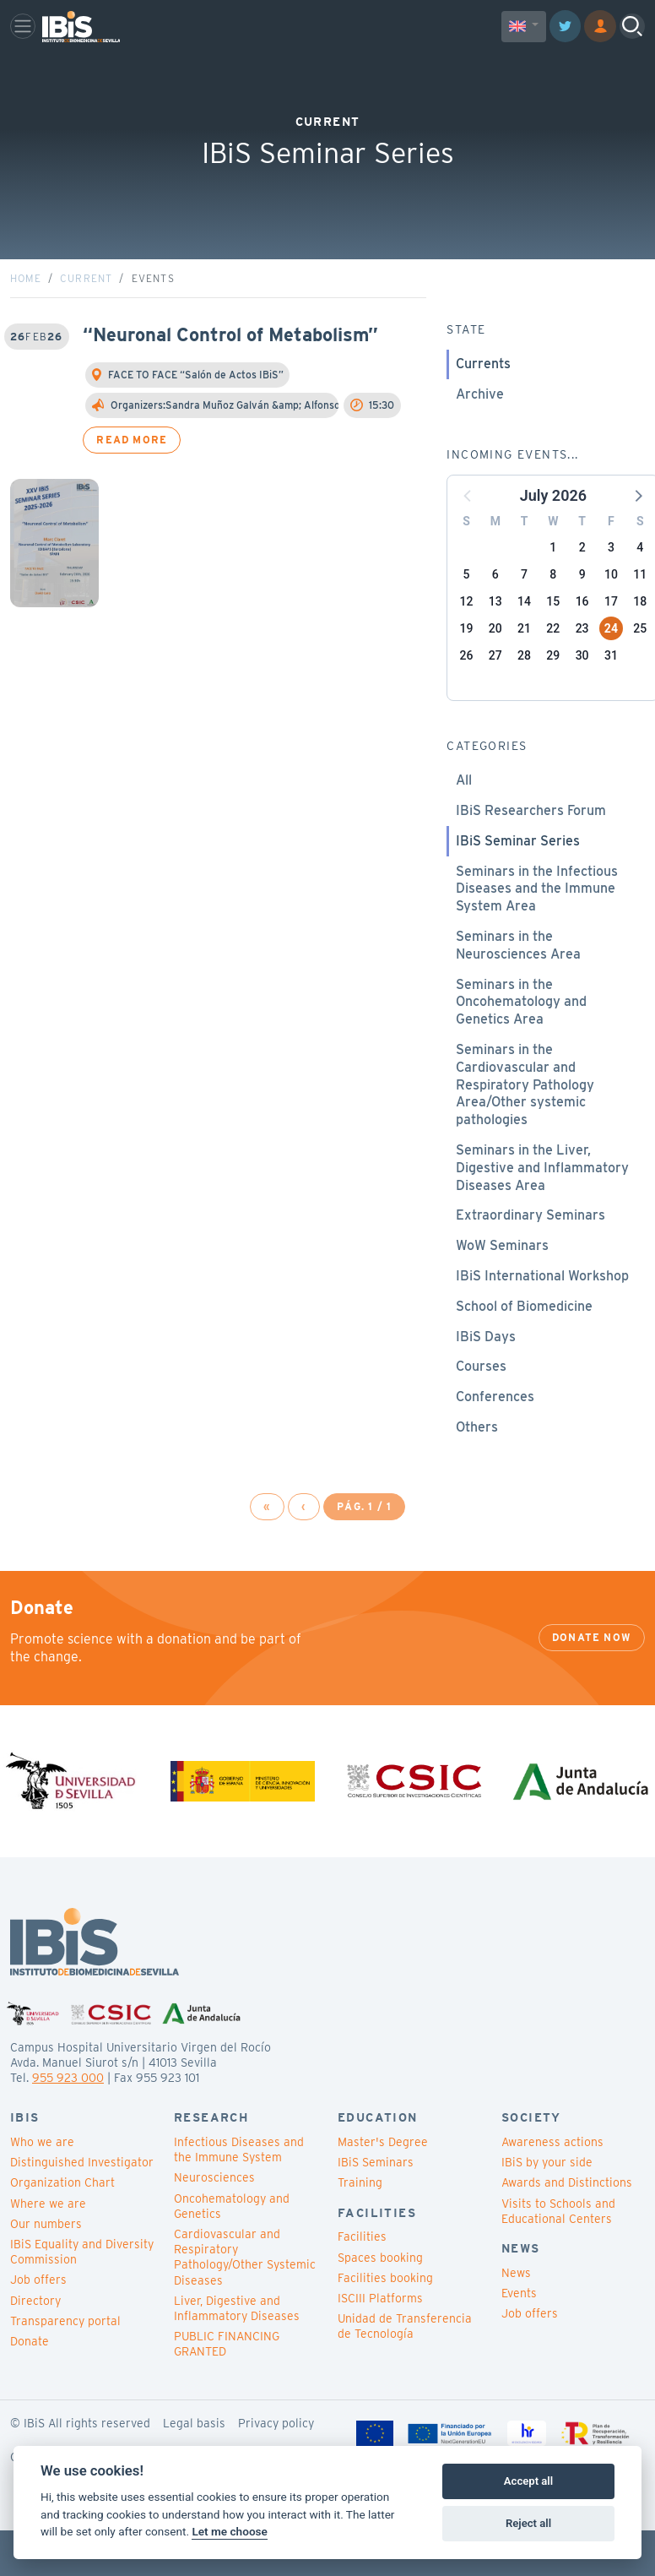 The image size is (655, 2576). I want to click on 21 [button], so click(524, 670).